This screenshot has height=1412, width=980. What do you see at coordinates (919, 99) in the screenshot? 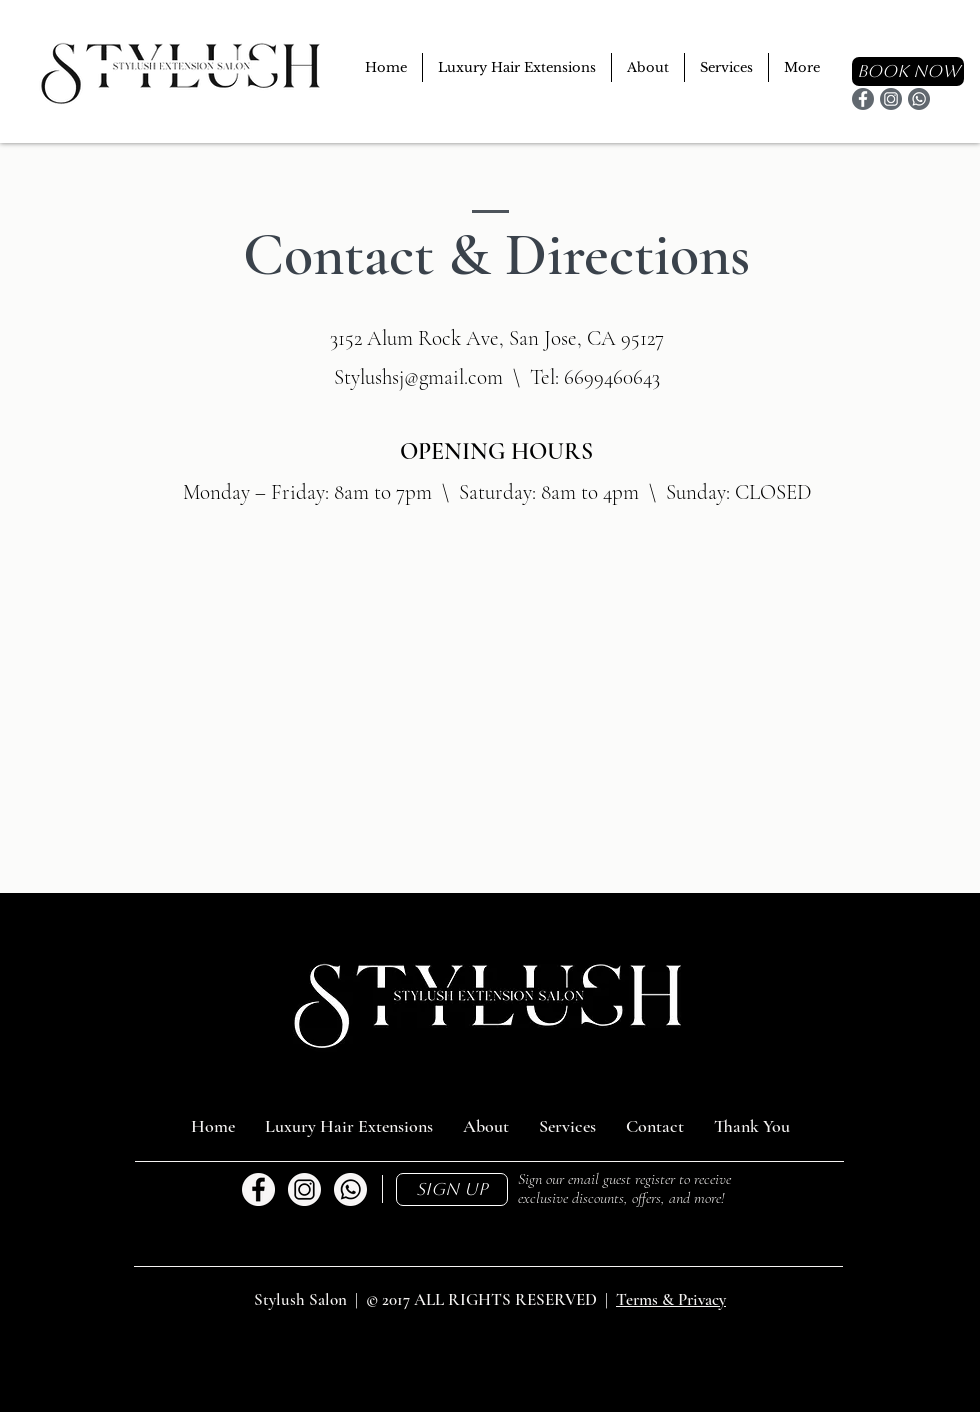
I see `[Contact]` at bounding box center [919, 99].